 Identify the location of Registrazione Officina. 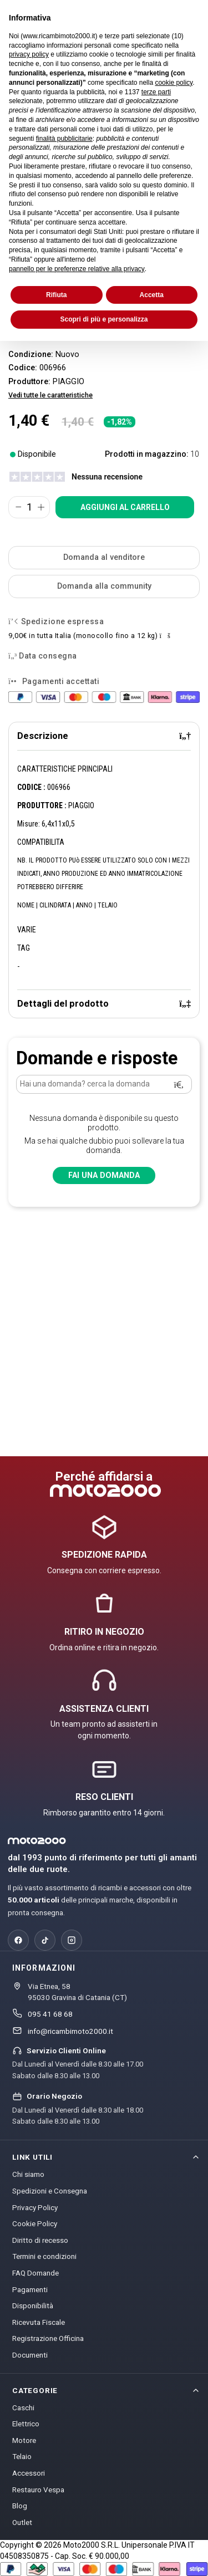
(48, 2338).